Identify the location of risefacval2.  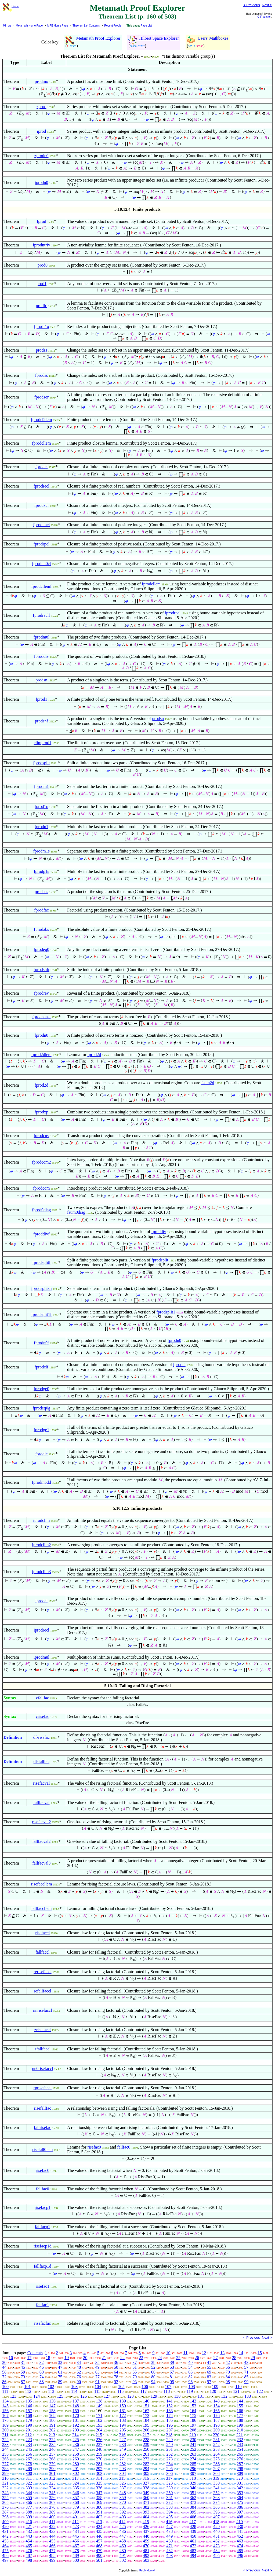
(41, 1822).